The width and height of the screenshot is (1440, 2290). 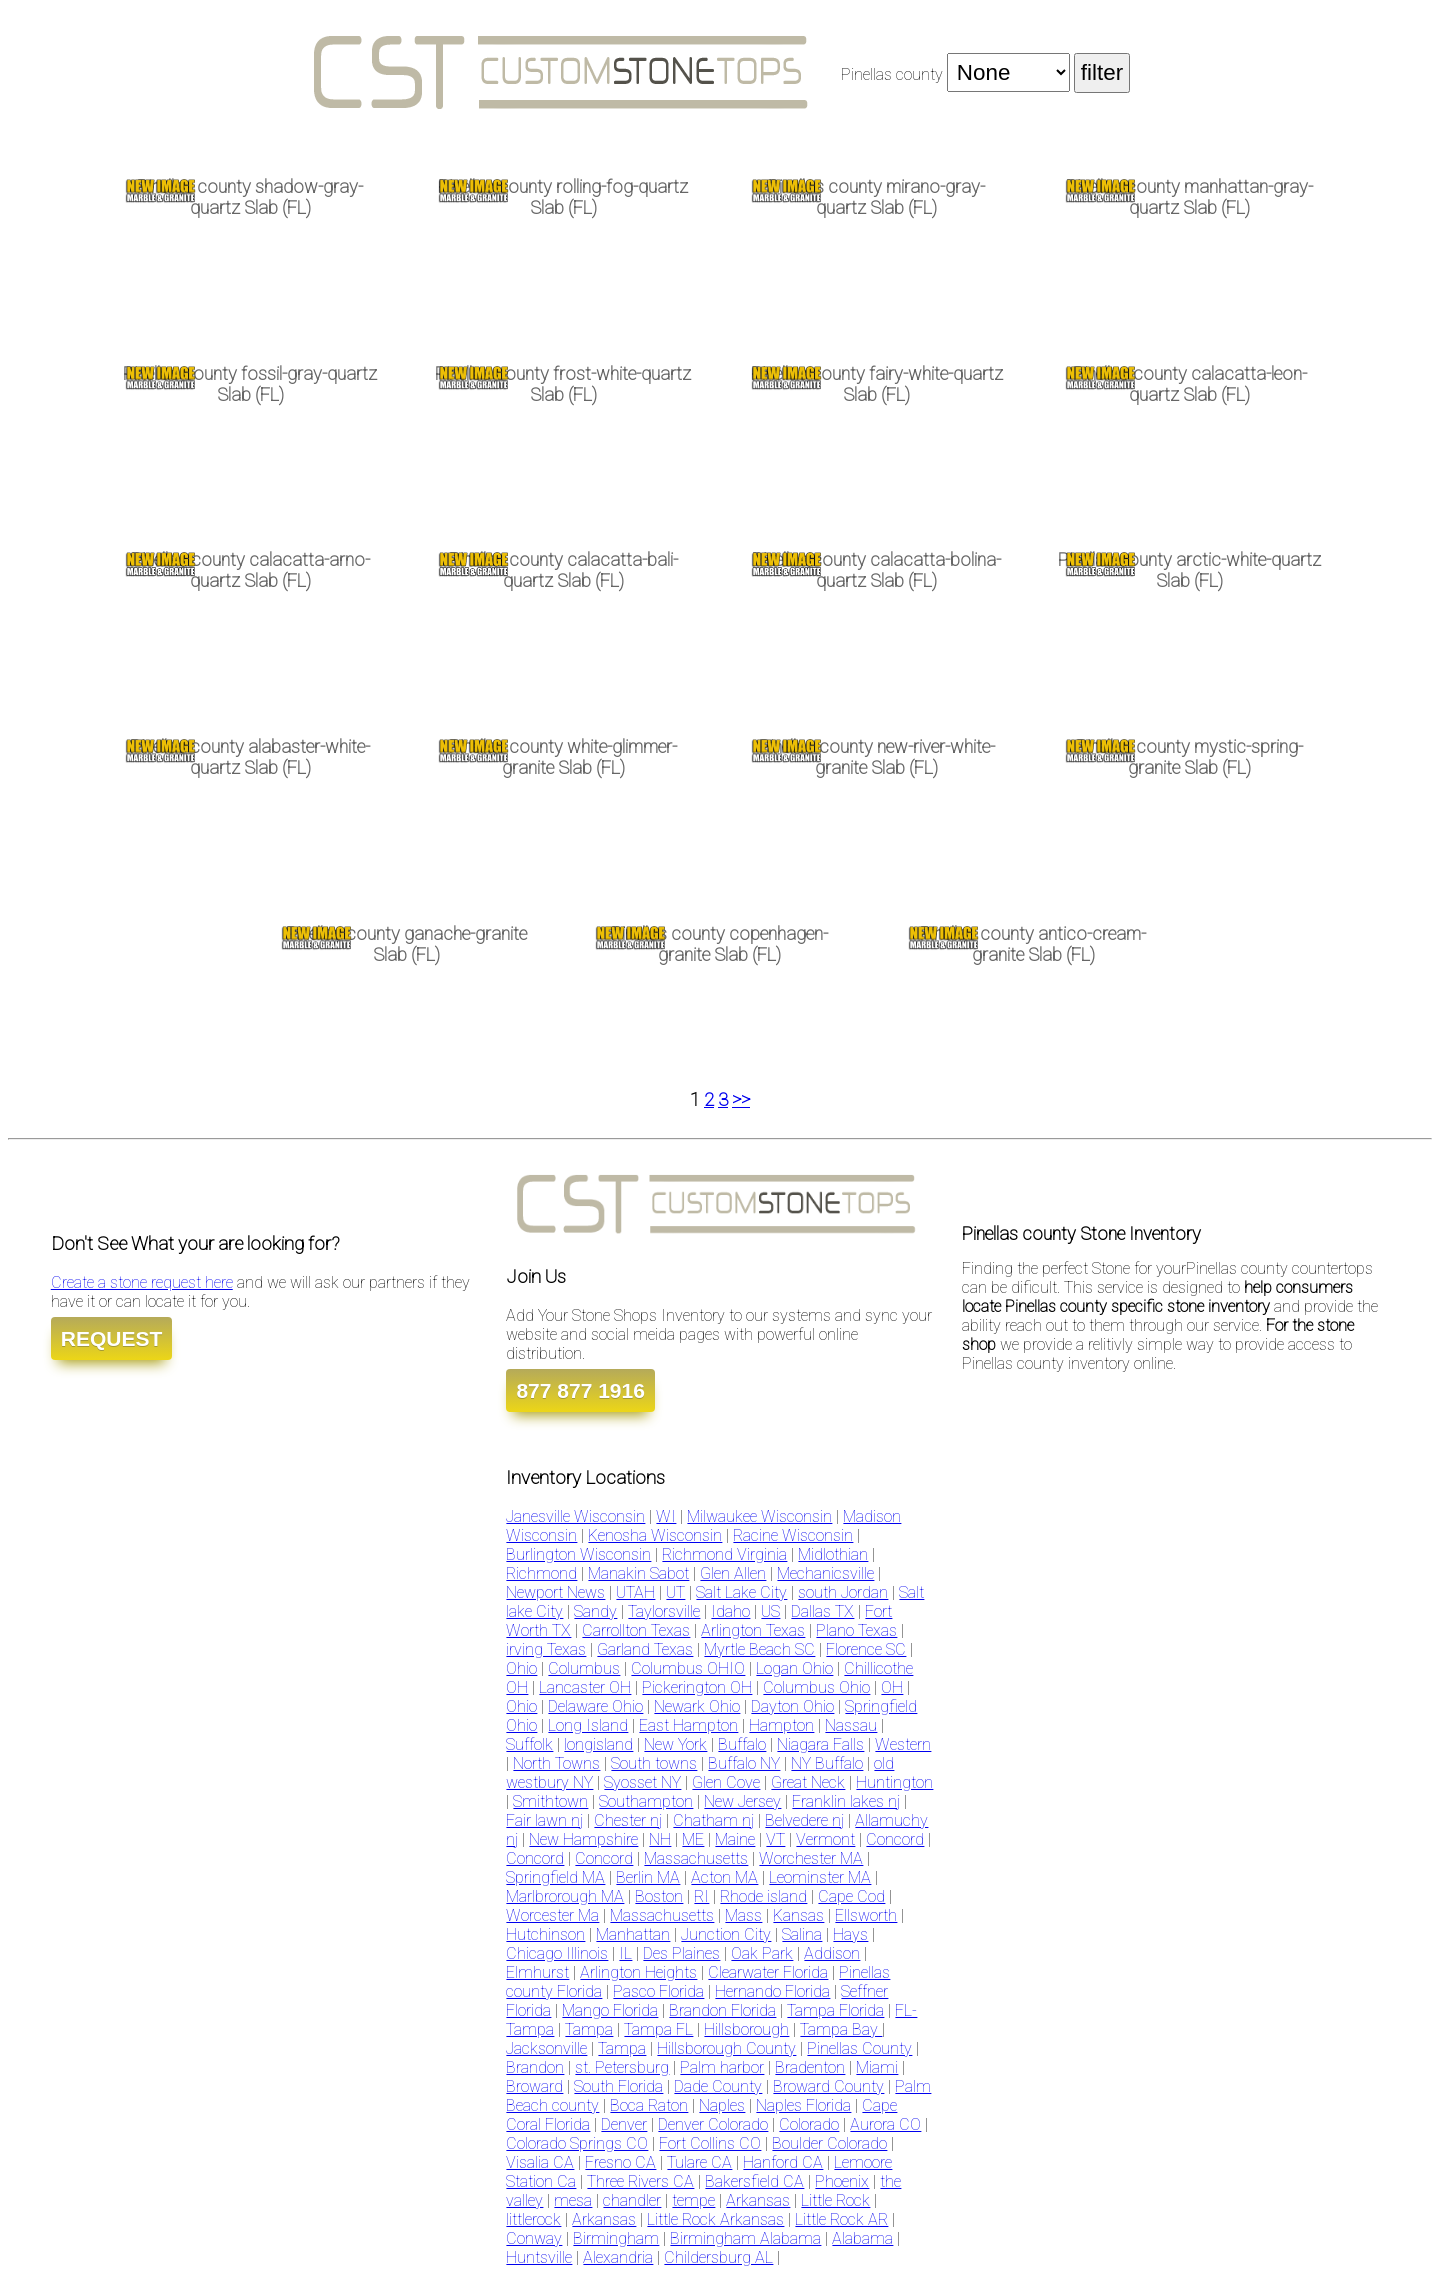 I want to click on Maine, so click(x=735, y=1839).